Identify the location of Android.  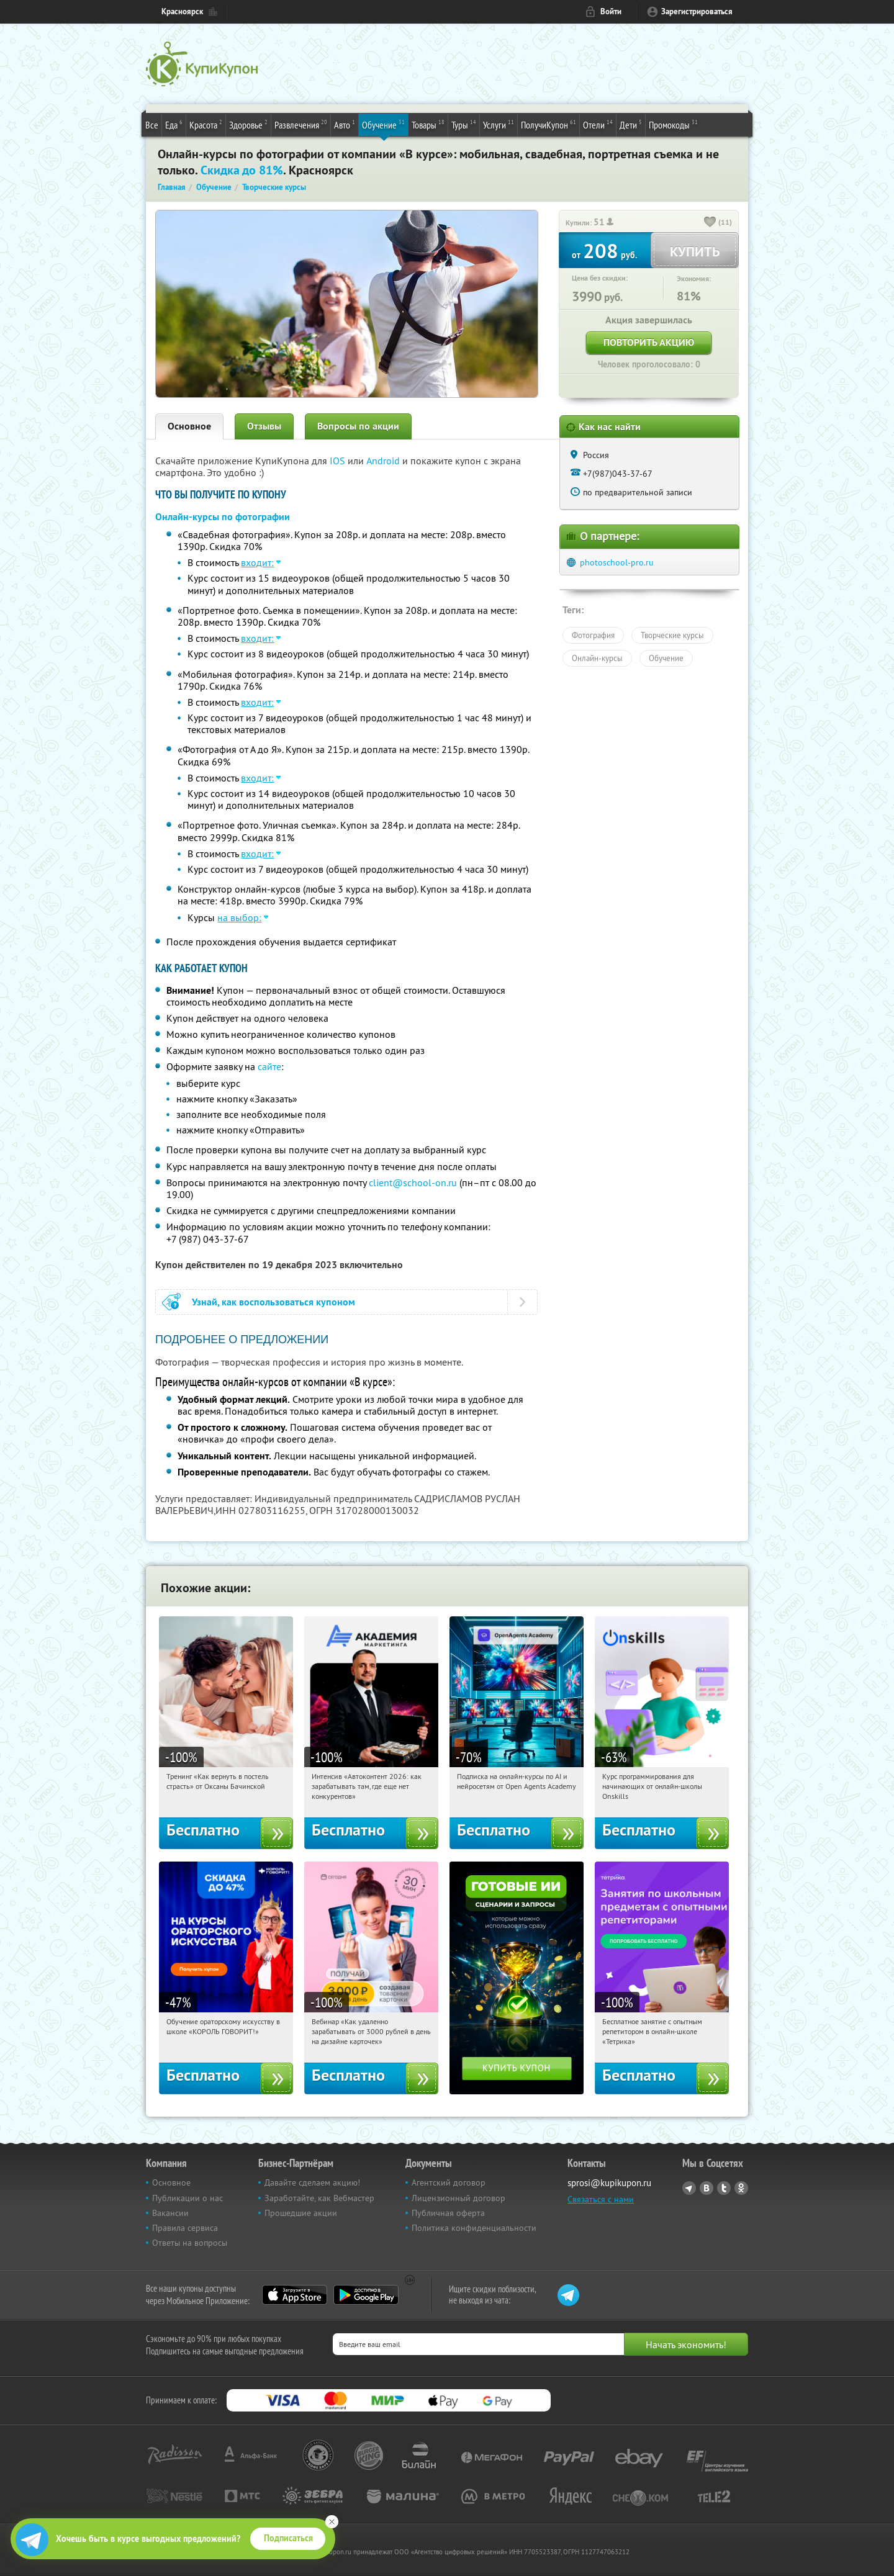
(384, 460).